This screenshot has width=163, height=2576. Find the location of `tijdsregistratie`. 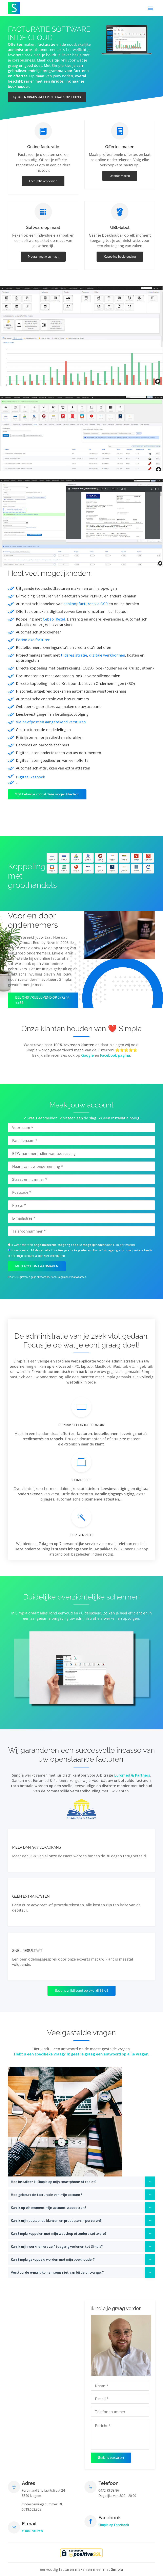

tijdsregistratie is located at coordinates (74, 655).